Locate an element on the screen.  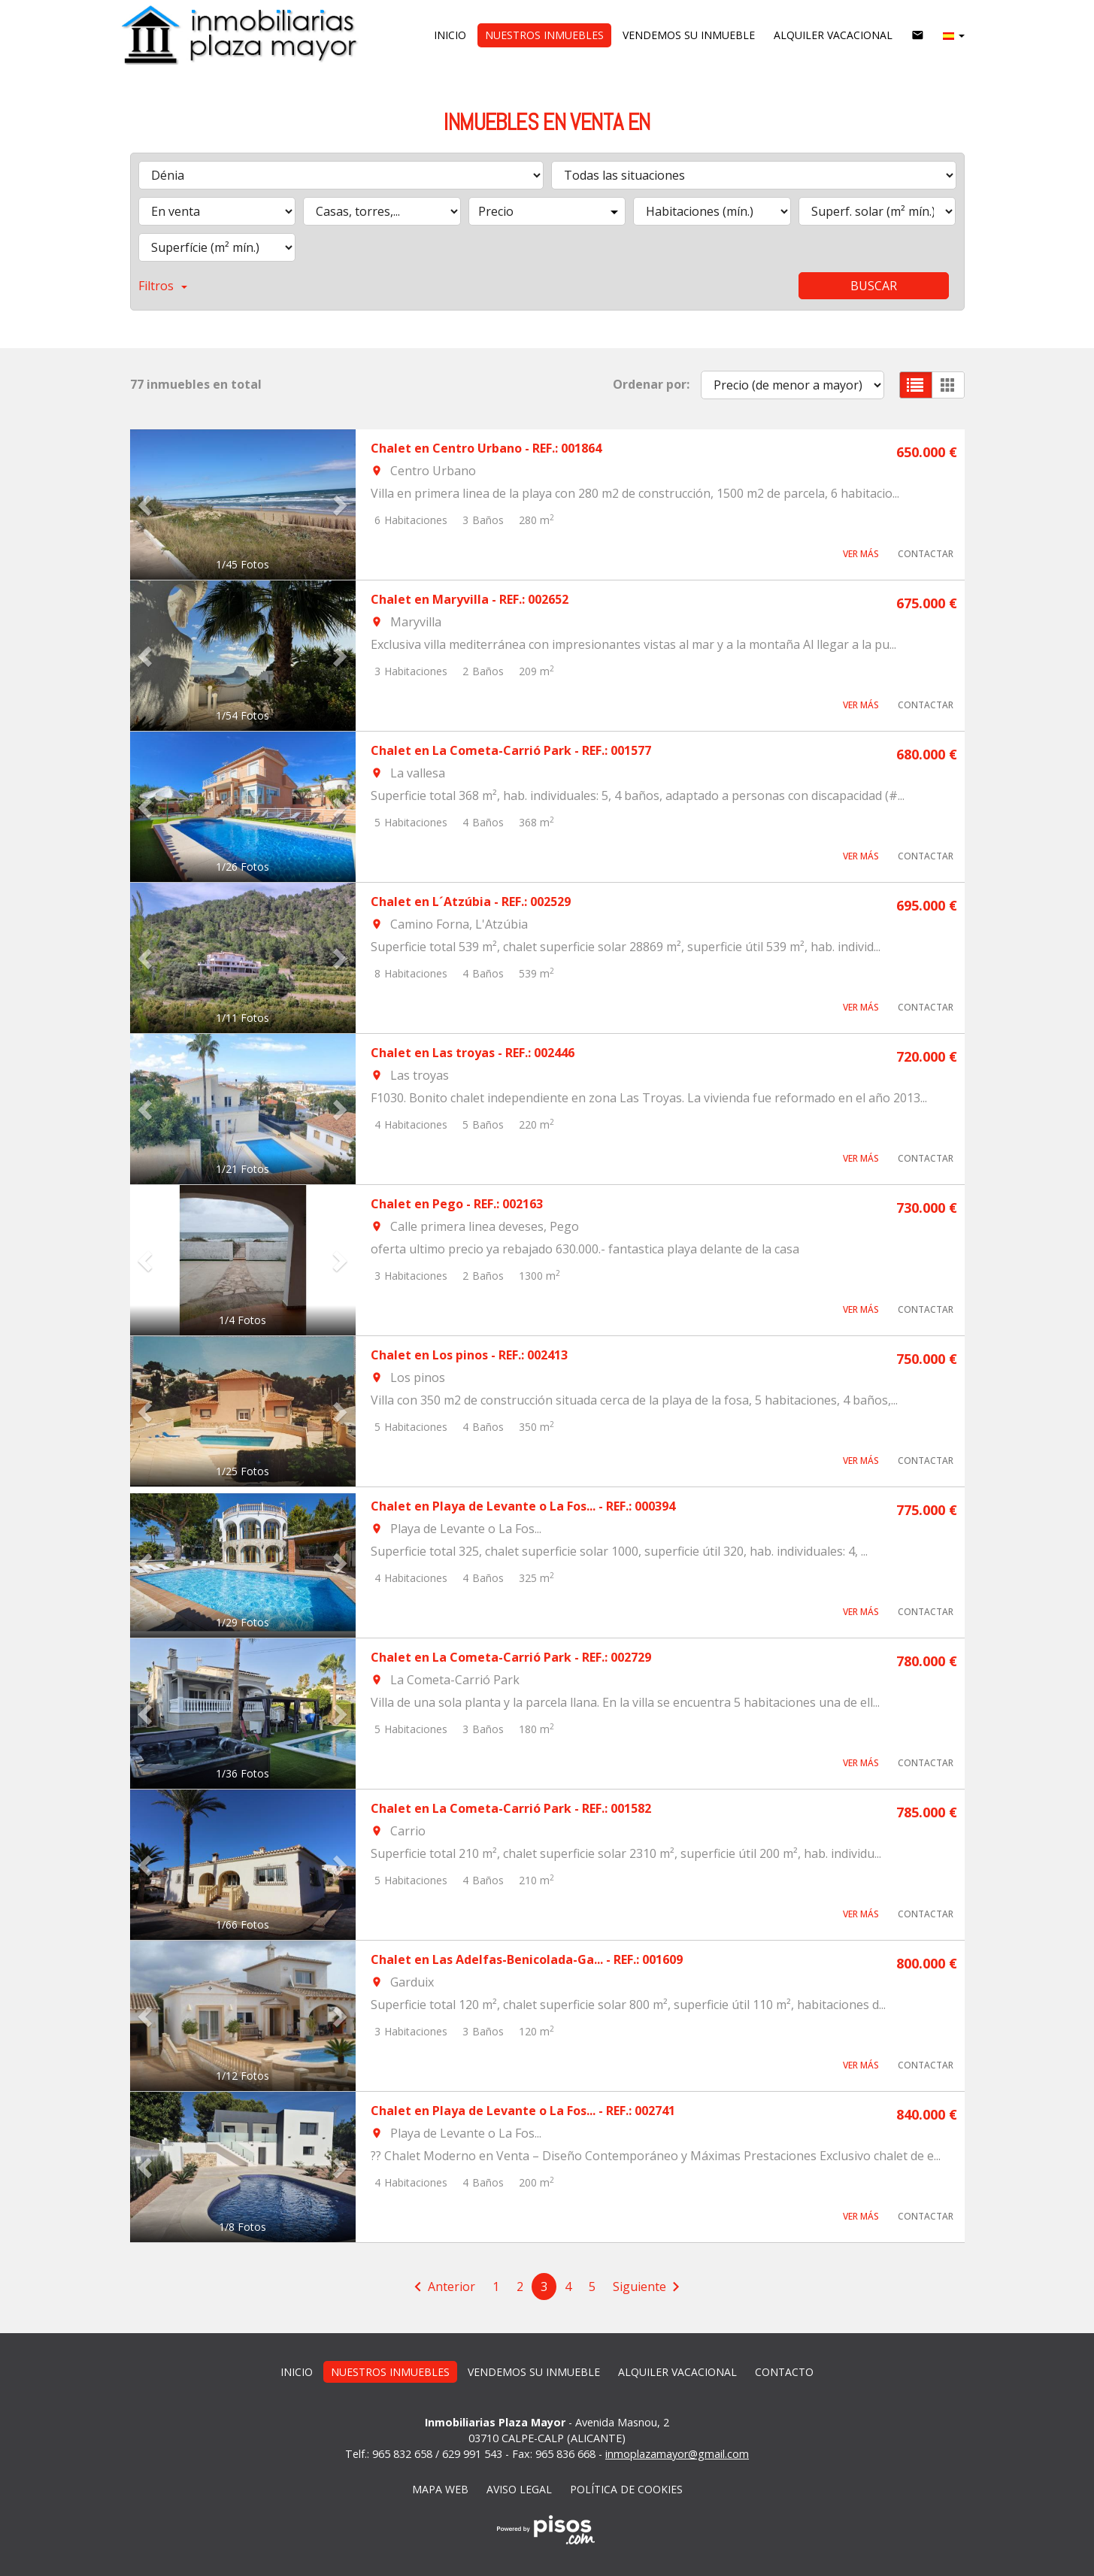
785.000 € is located at coordinates (926, 1812).